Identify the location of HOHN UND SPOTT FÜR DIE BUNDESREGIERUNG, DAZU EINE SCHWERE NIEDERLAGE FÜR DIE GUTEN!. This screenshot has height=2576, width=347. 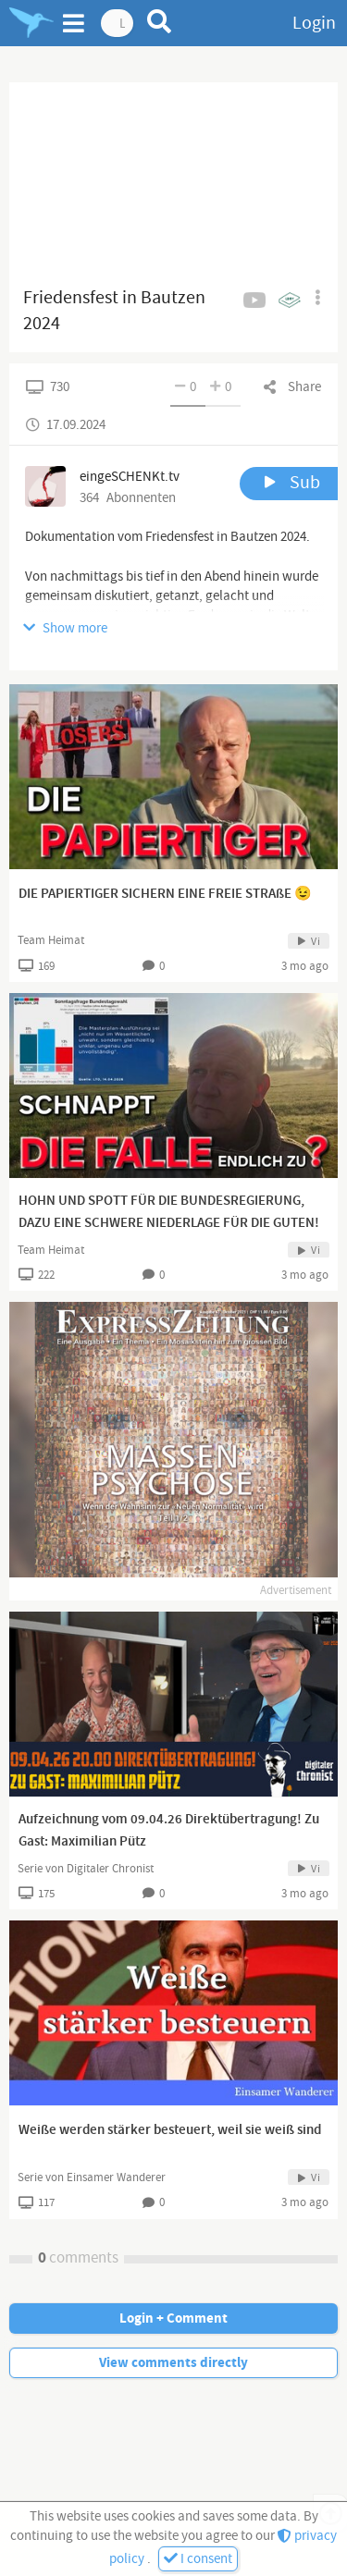
(169, 1212).